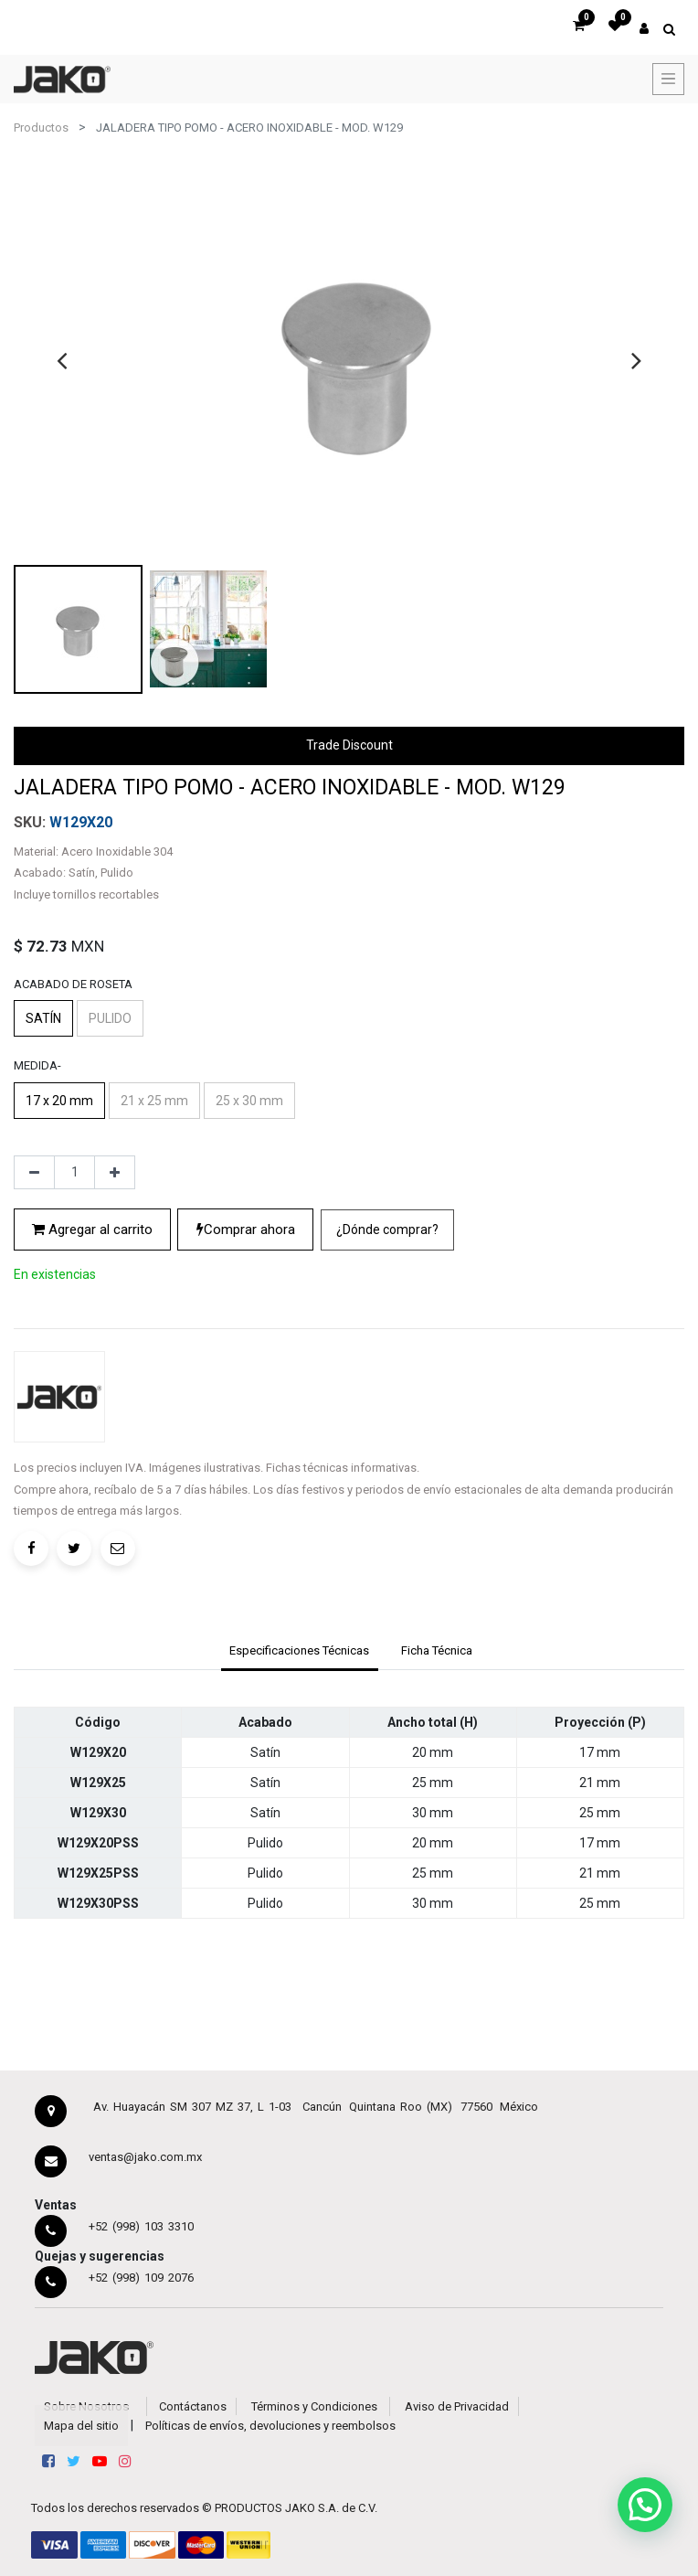 This screenshot has height=2576, width=698. What do you see at coordinates (114, 1172) in the screenshot?
I see `[Agregue uno]` at bounding box center [114, 1172].